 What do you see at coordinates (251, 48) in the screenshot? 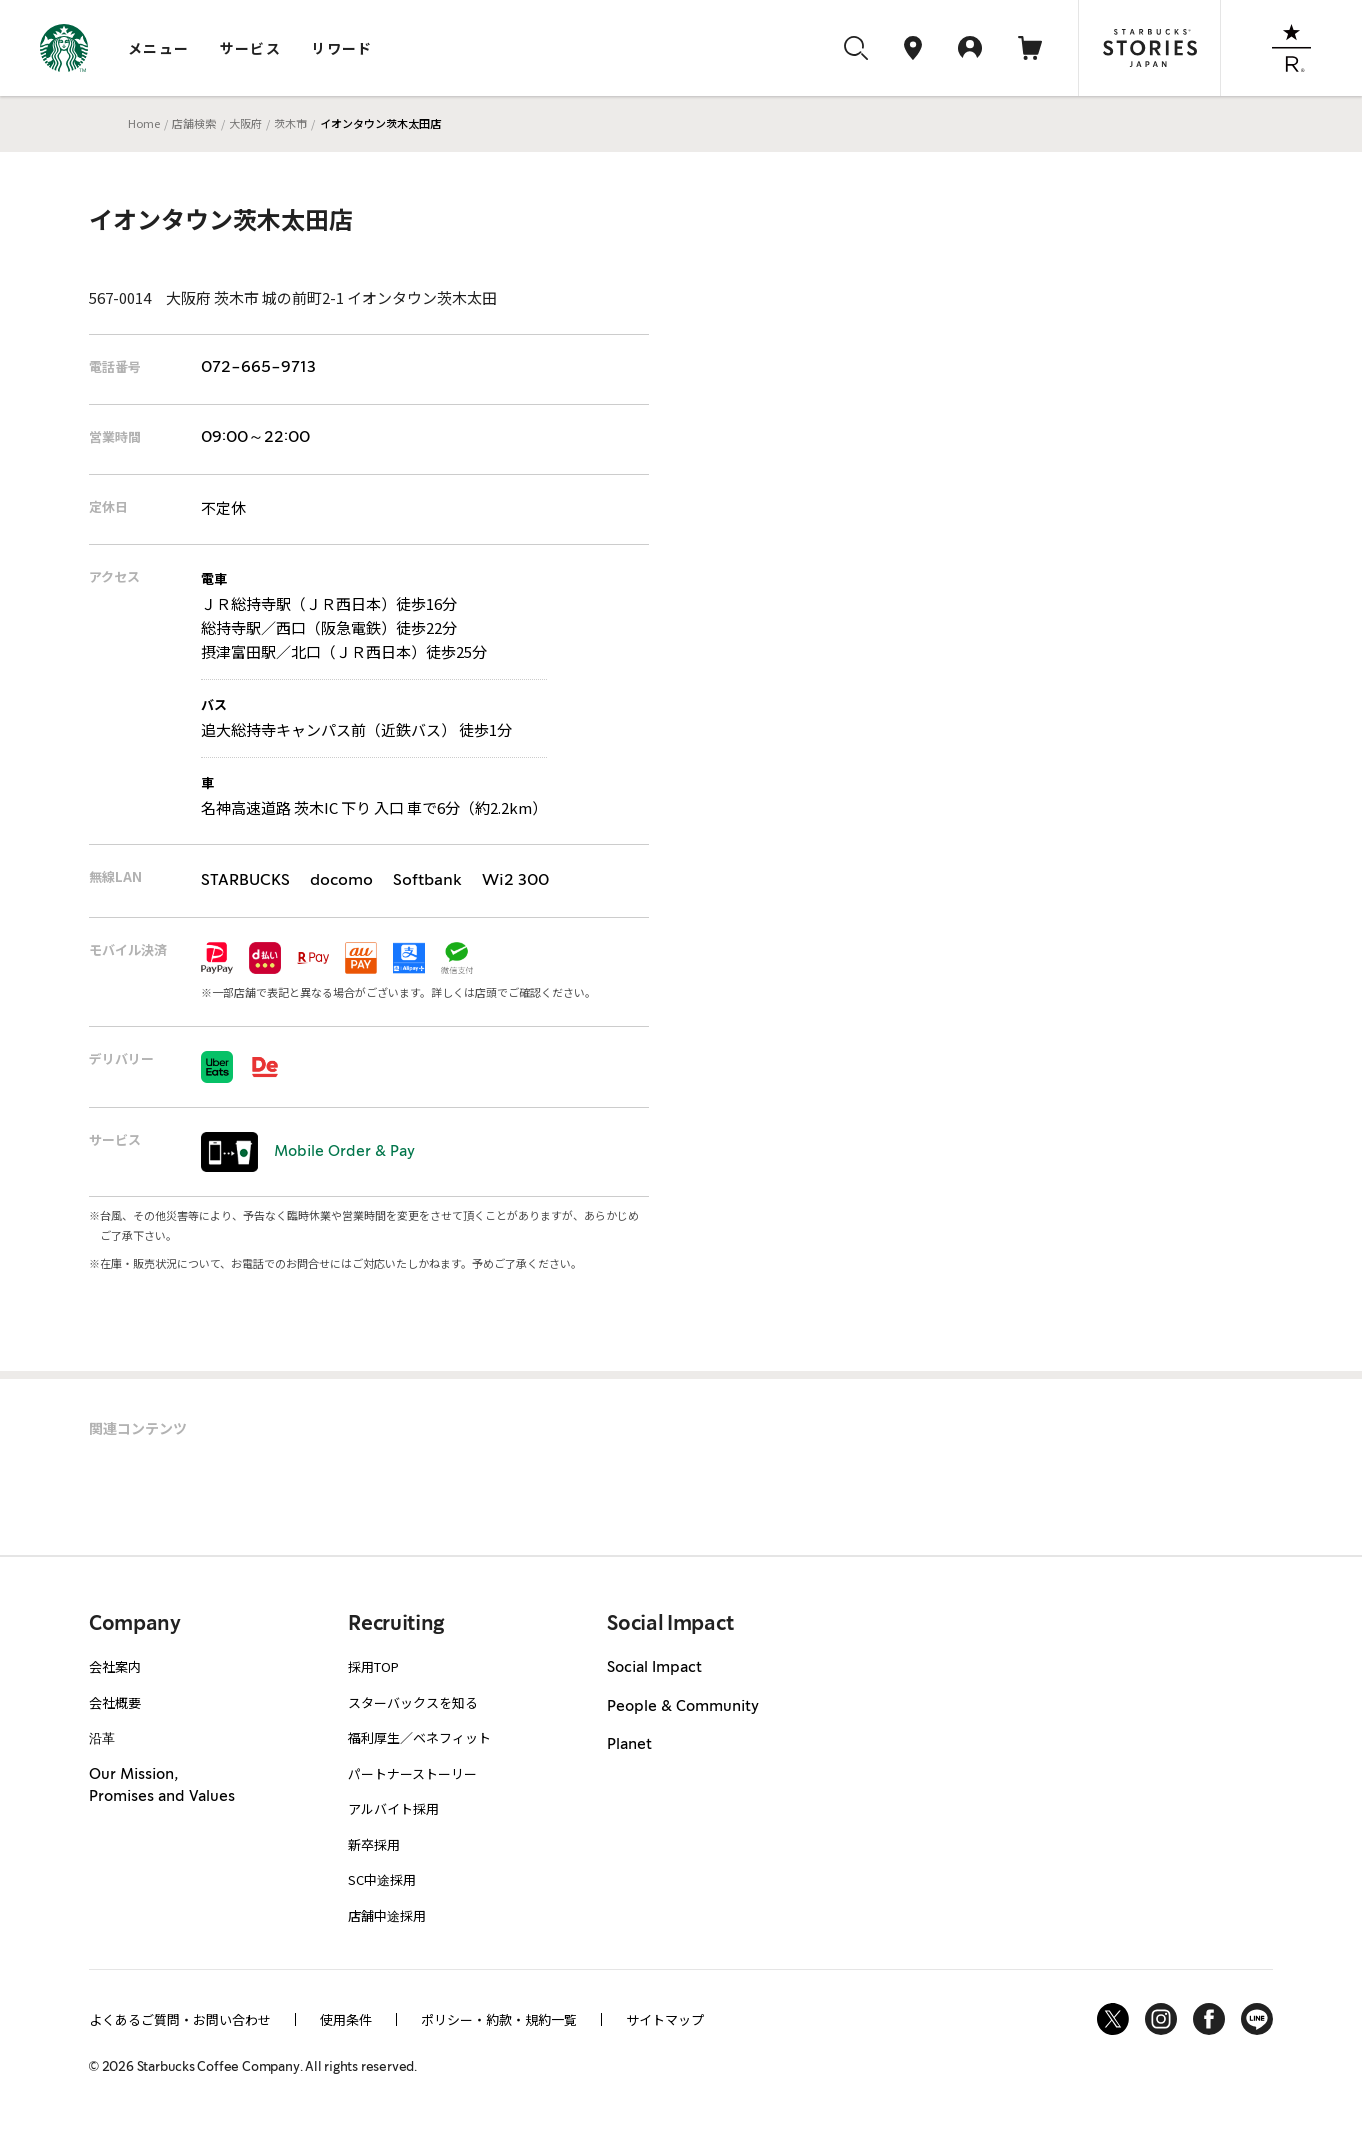
I see `サービス` at bounding box center [251, 48].